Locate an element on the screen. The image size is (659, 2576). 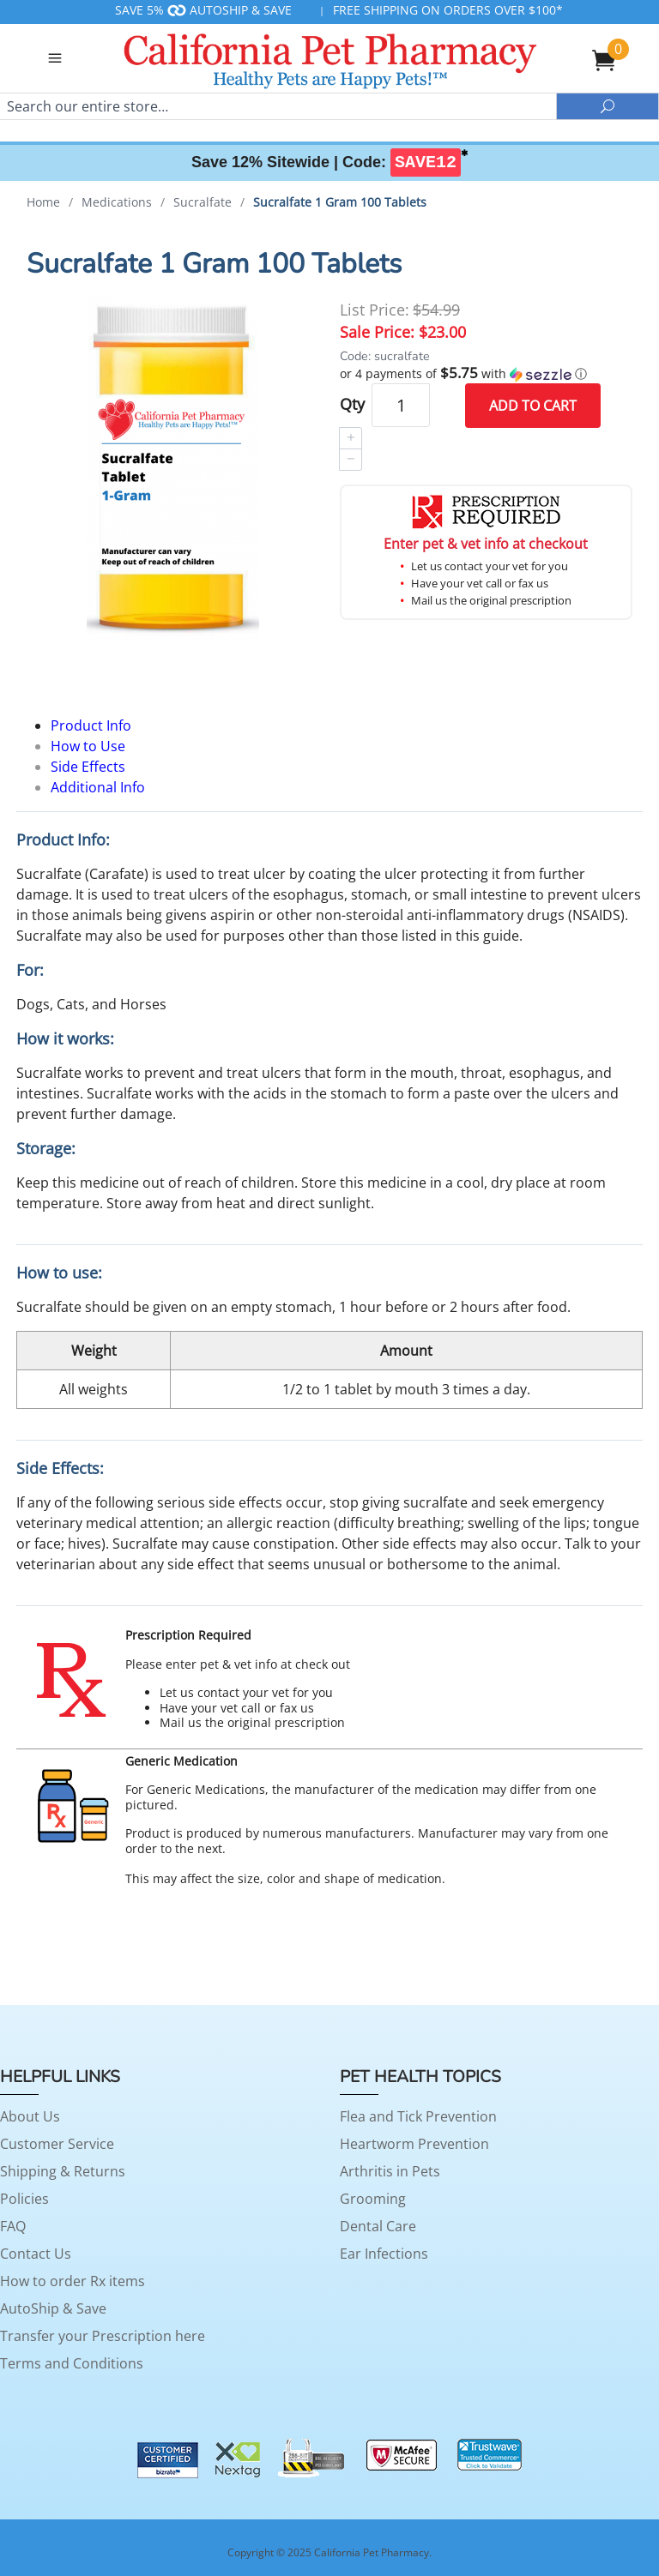
About Us is located at coordinates (30, 2116).